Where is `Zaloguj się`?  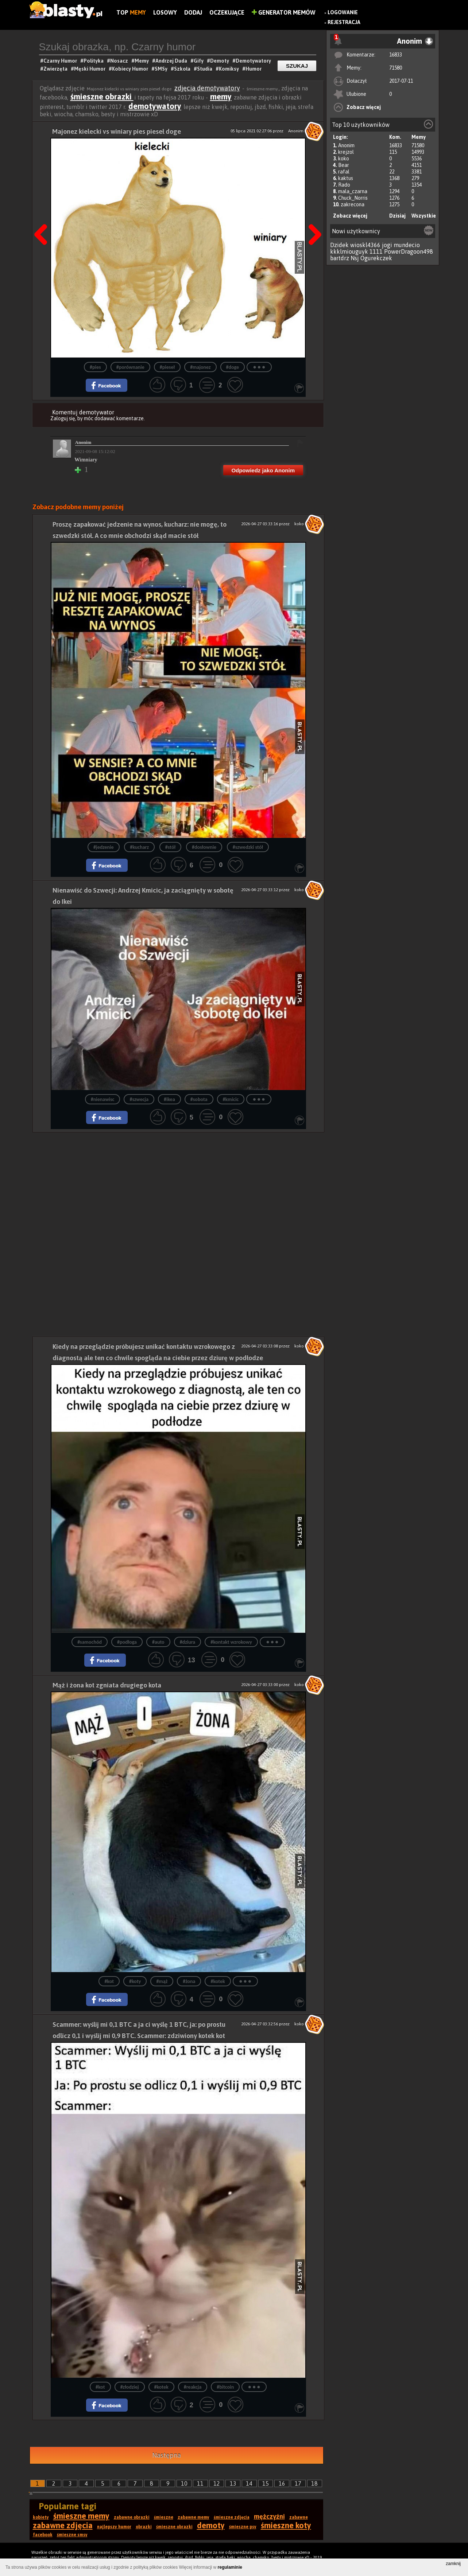 Zaloguj się is located at coordinates (62, 418).